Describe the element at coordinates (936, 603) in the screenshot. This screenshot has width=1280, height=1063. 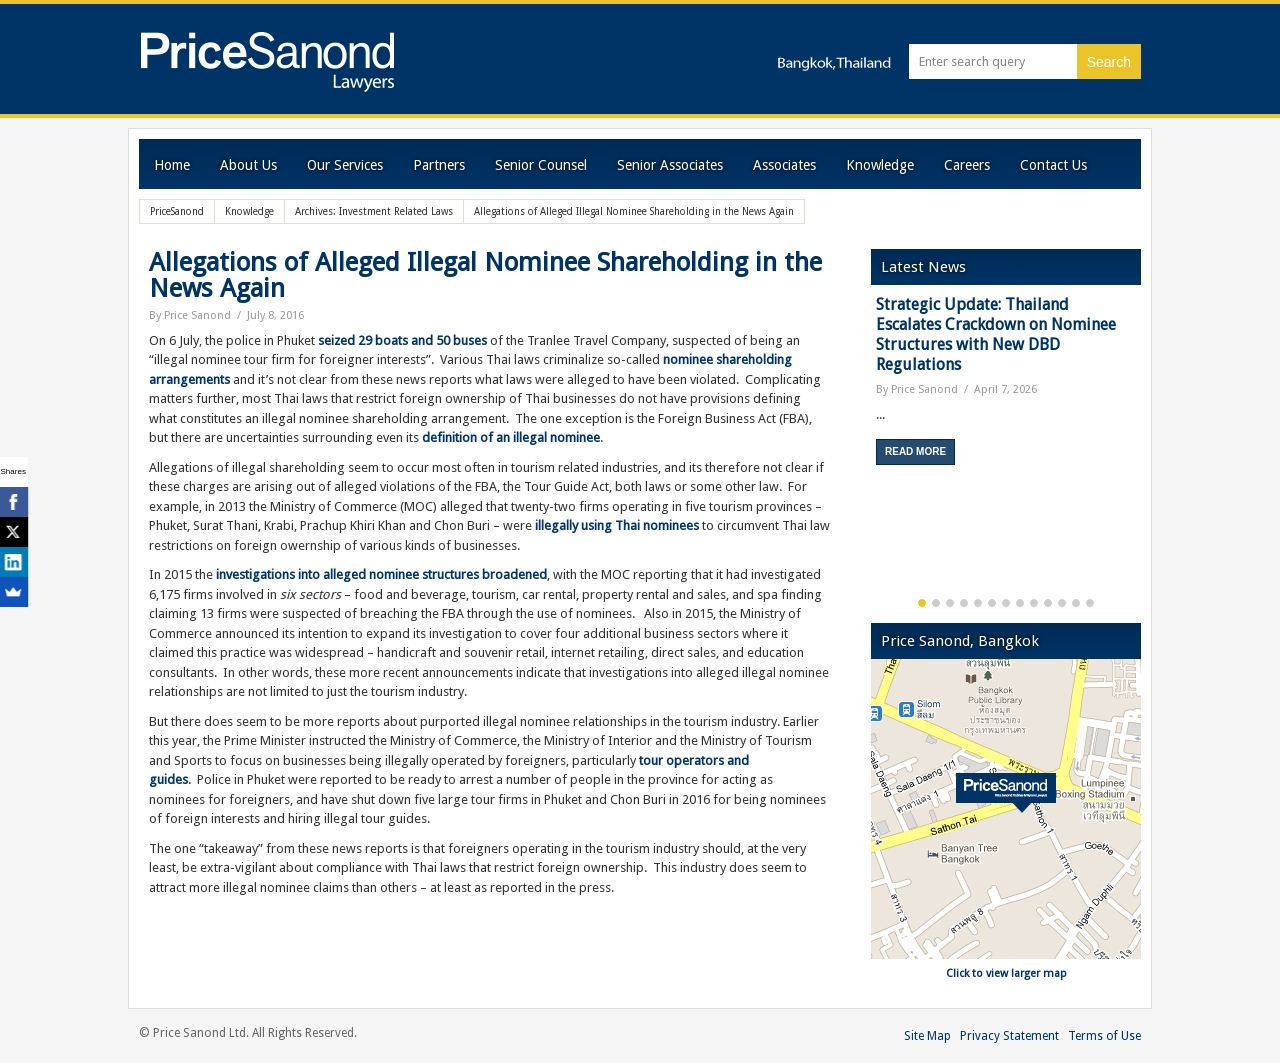
I see `2 [button]` at that location.